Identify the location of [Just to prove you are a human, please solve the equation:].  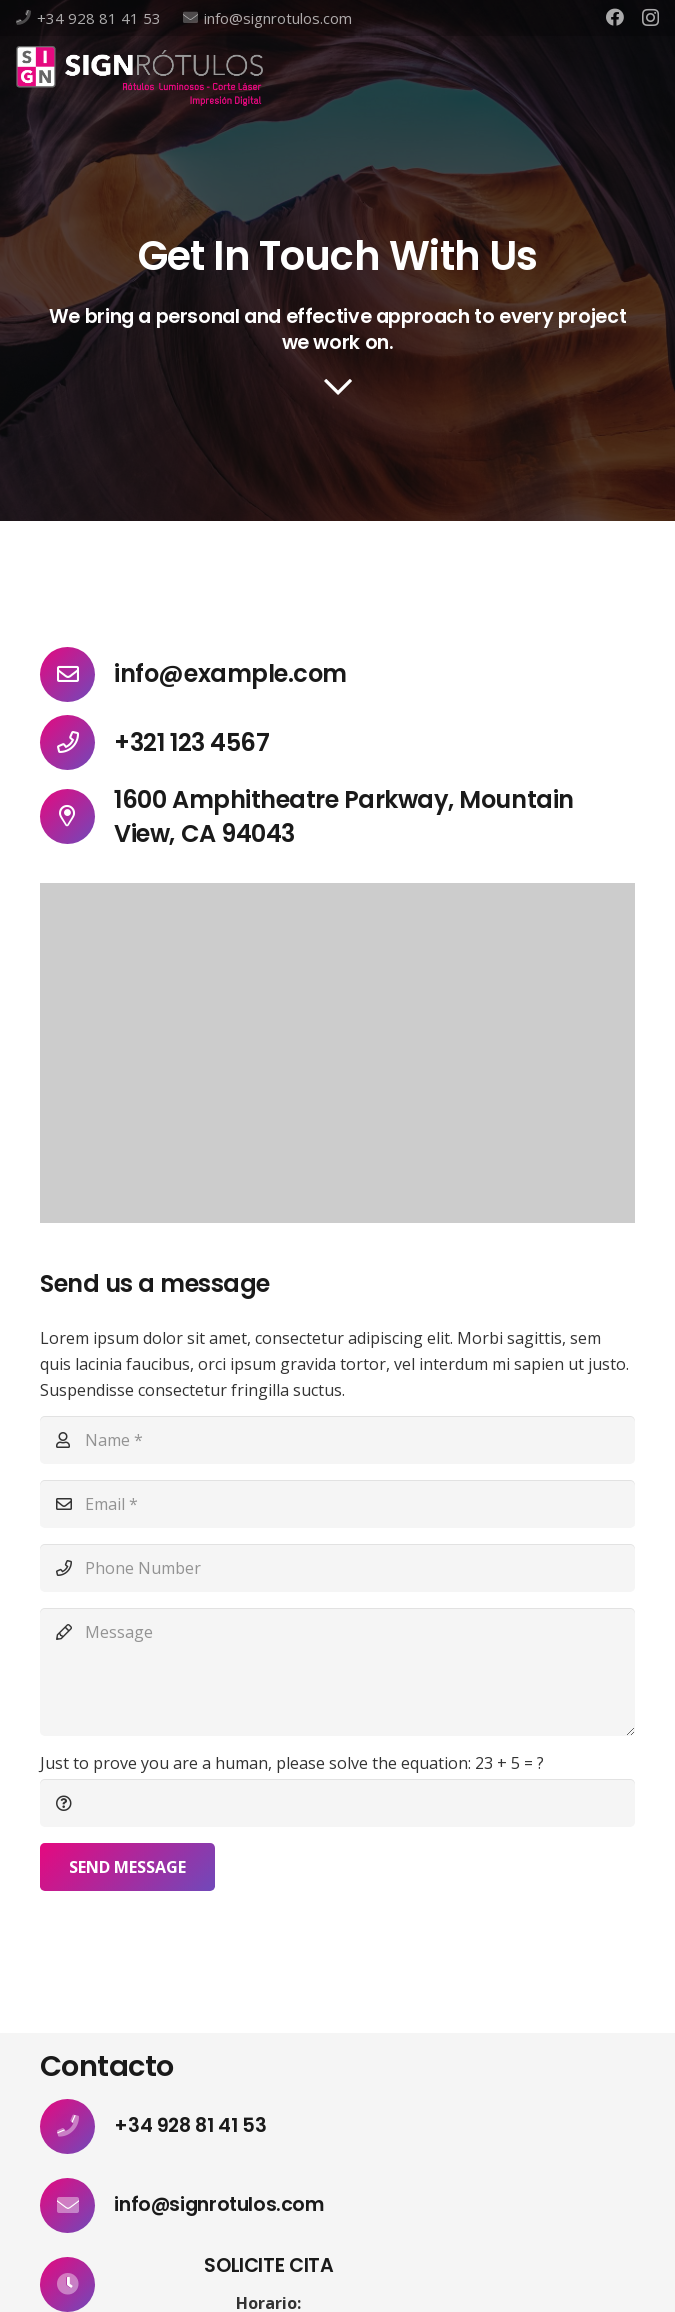
(337, 1803).